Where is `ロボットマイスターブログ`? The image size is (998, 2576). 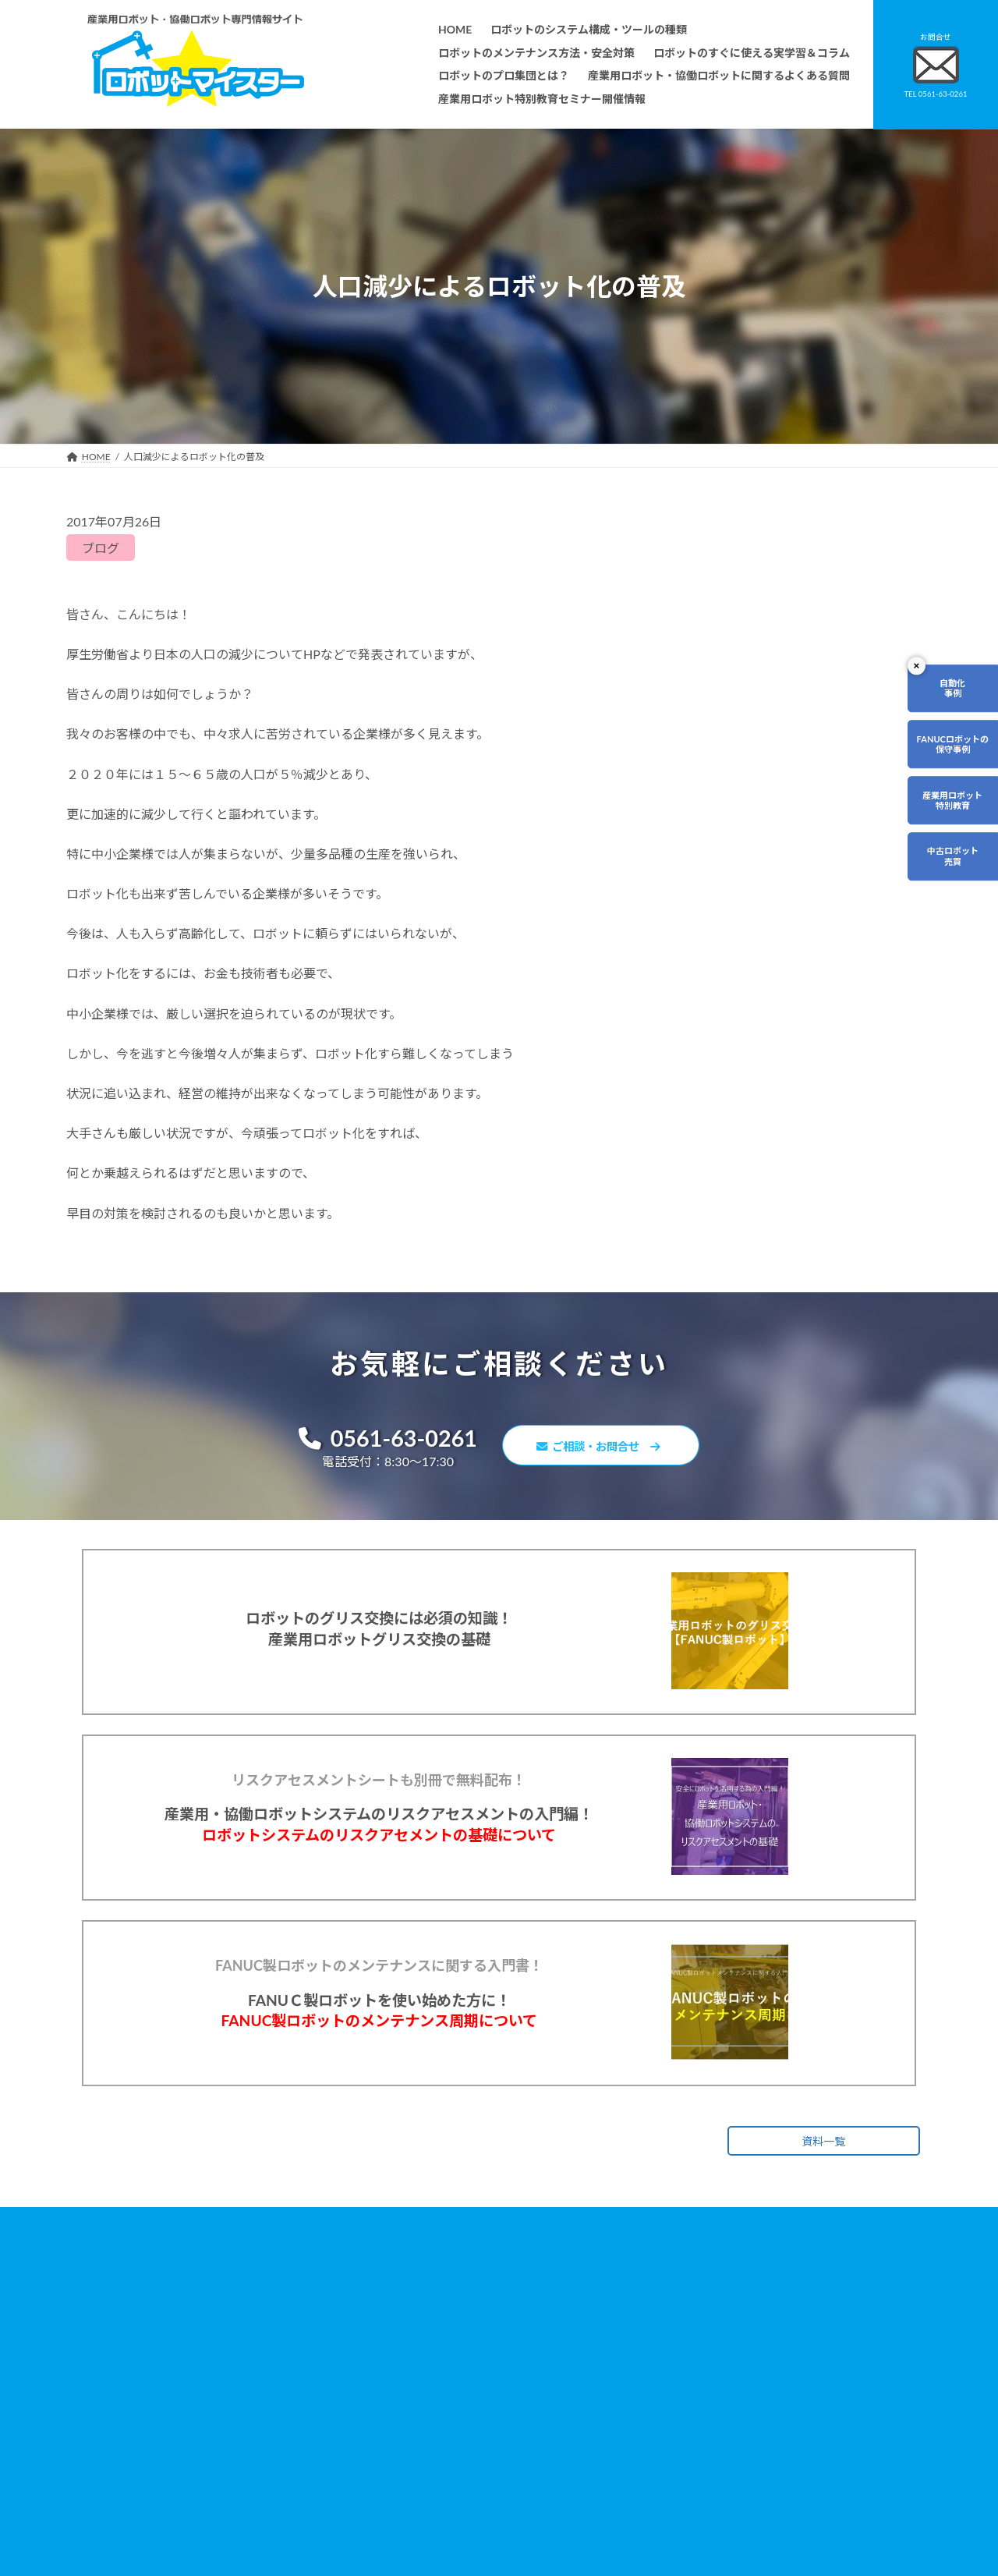
ロボットマイスターブログ is located at coordinates (708, 2462).